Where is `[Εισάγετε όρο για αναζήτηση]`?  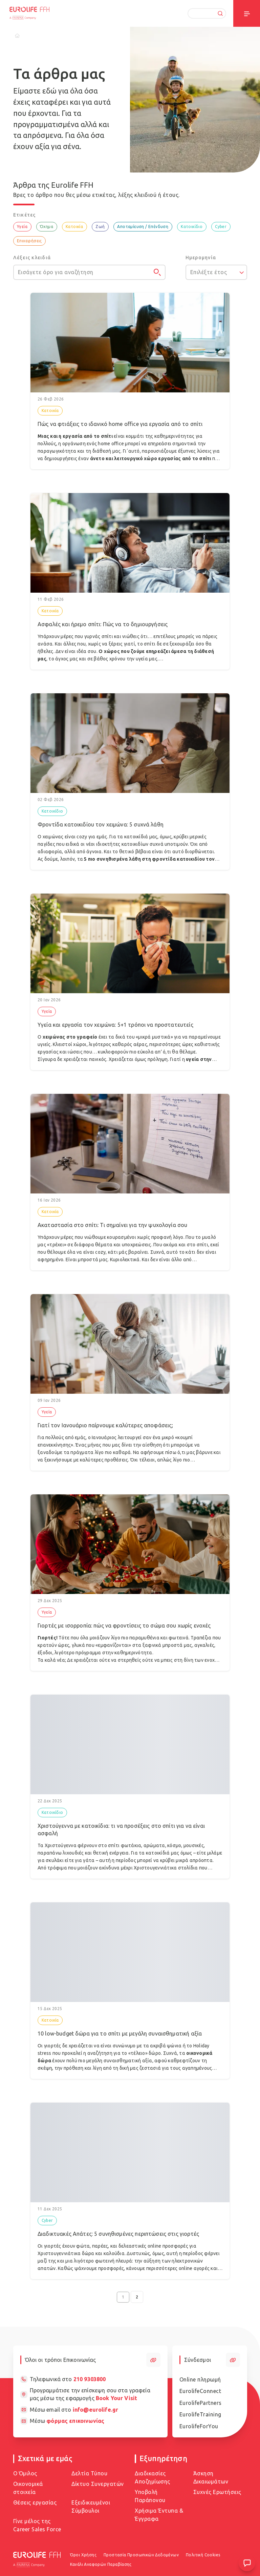 [Εισάγετε όρο για αναζήτηση] is located at coordinates (89, 272).